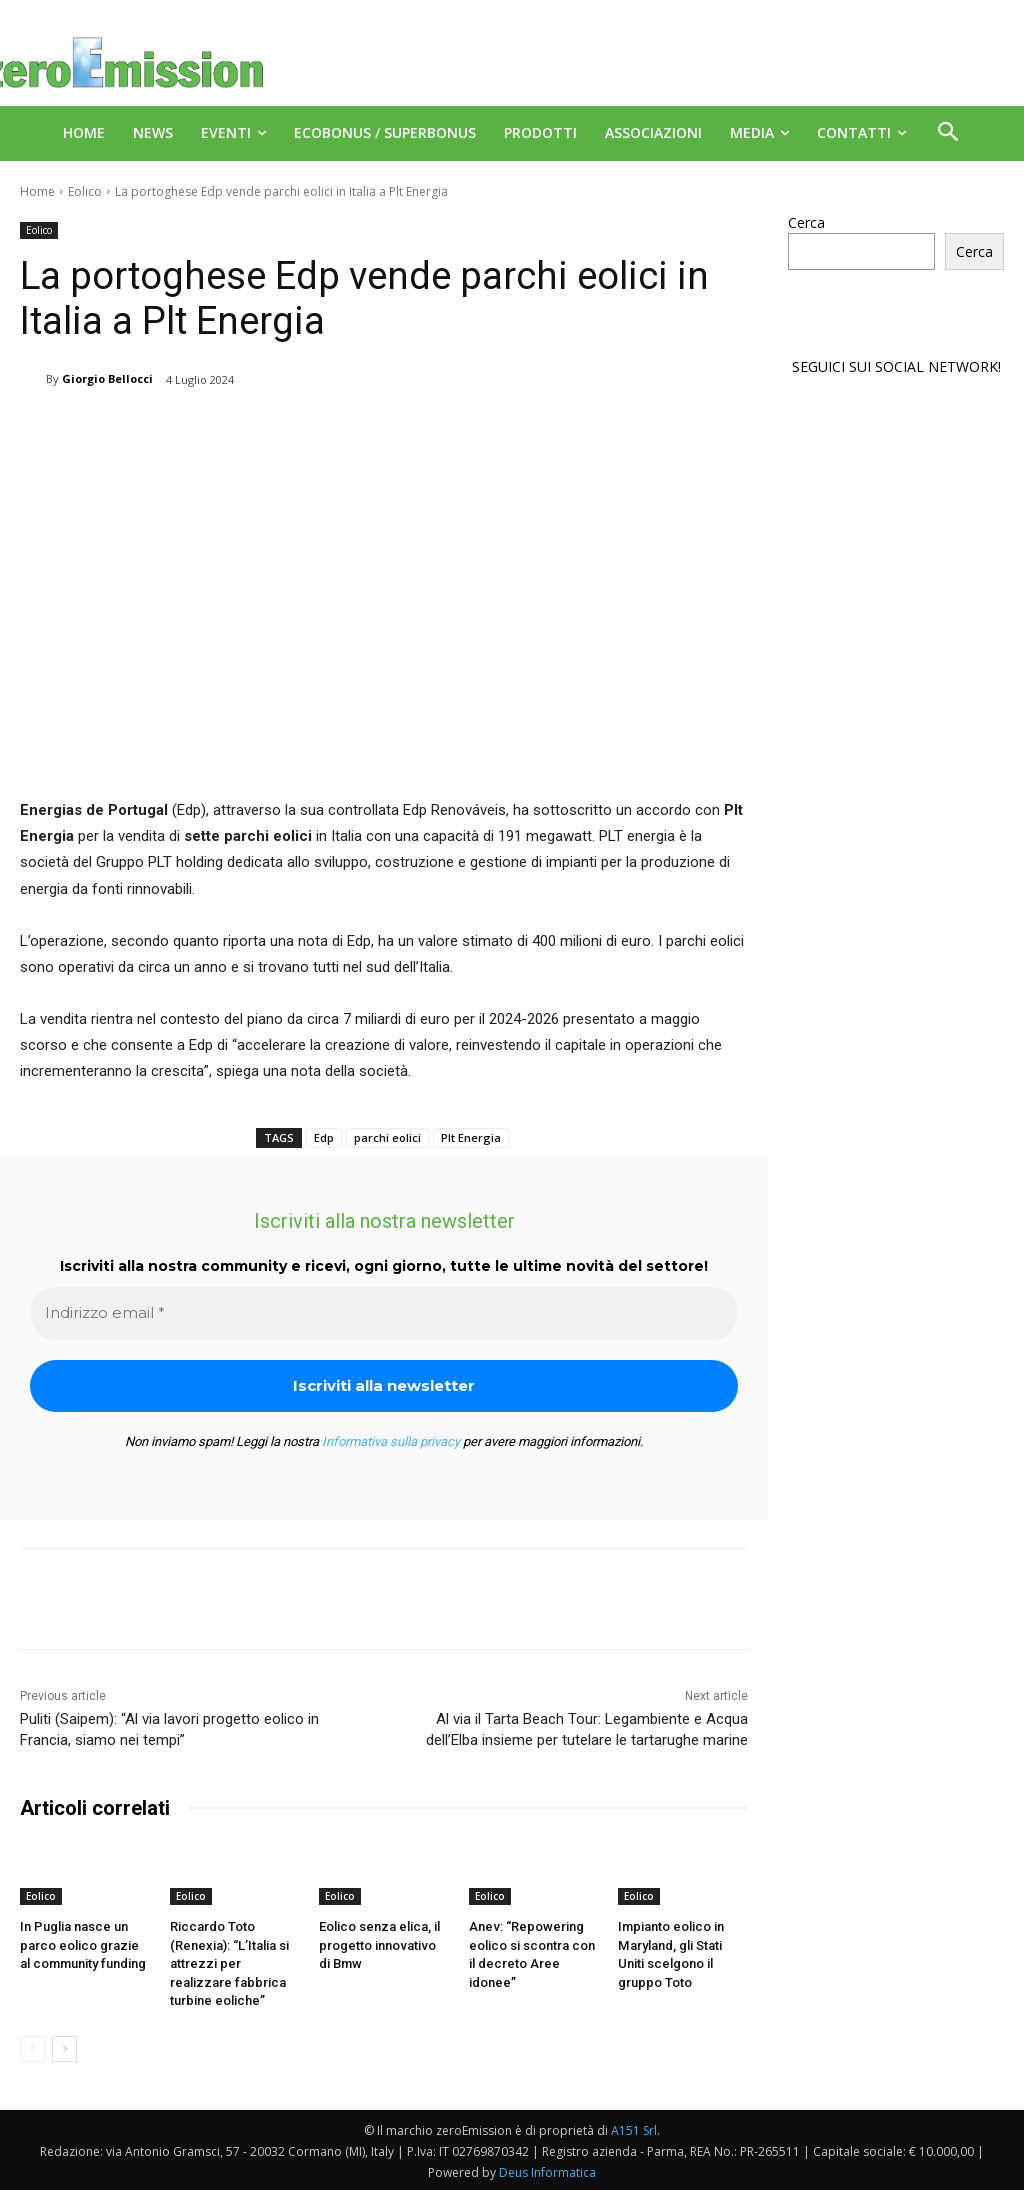  Describe the element at coordinates (387, 1137) in the screenshot. I see `parchi eolici` at that location.